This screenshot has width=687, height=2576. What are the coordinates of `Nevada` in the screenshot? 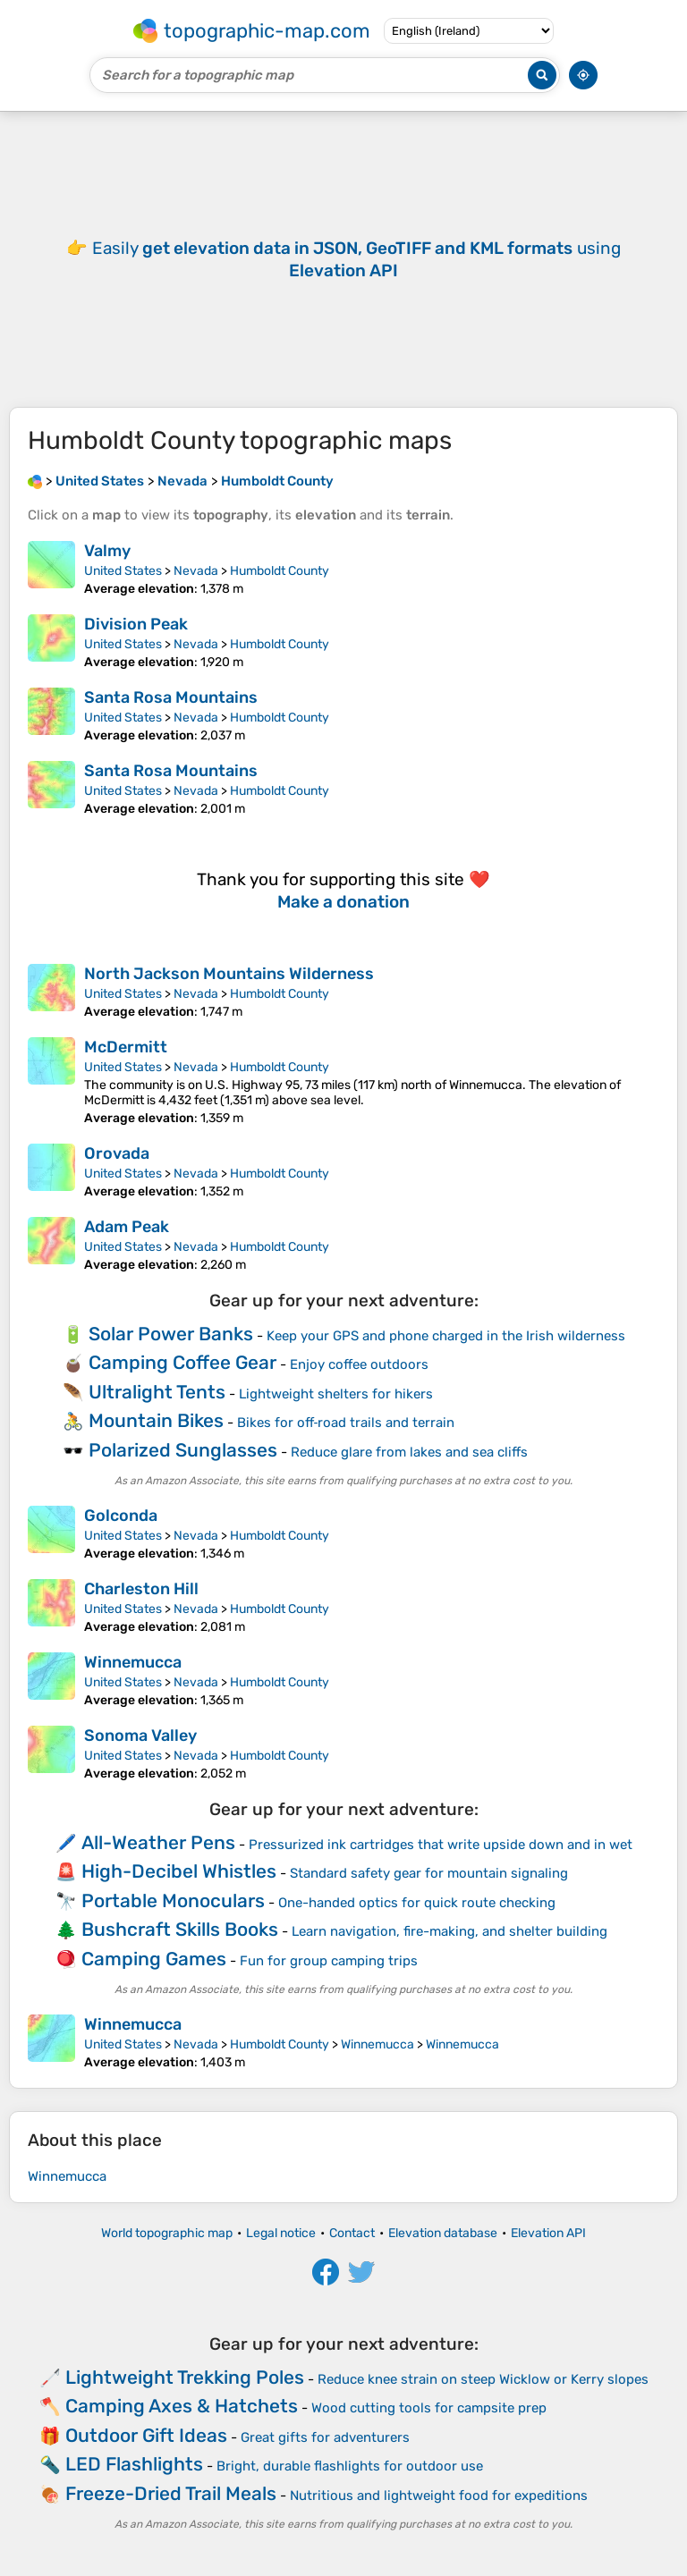 It's located at (196, 571).